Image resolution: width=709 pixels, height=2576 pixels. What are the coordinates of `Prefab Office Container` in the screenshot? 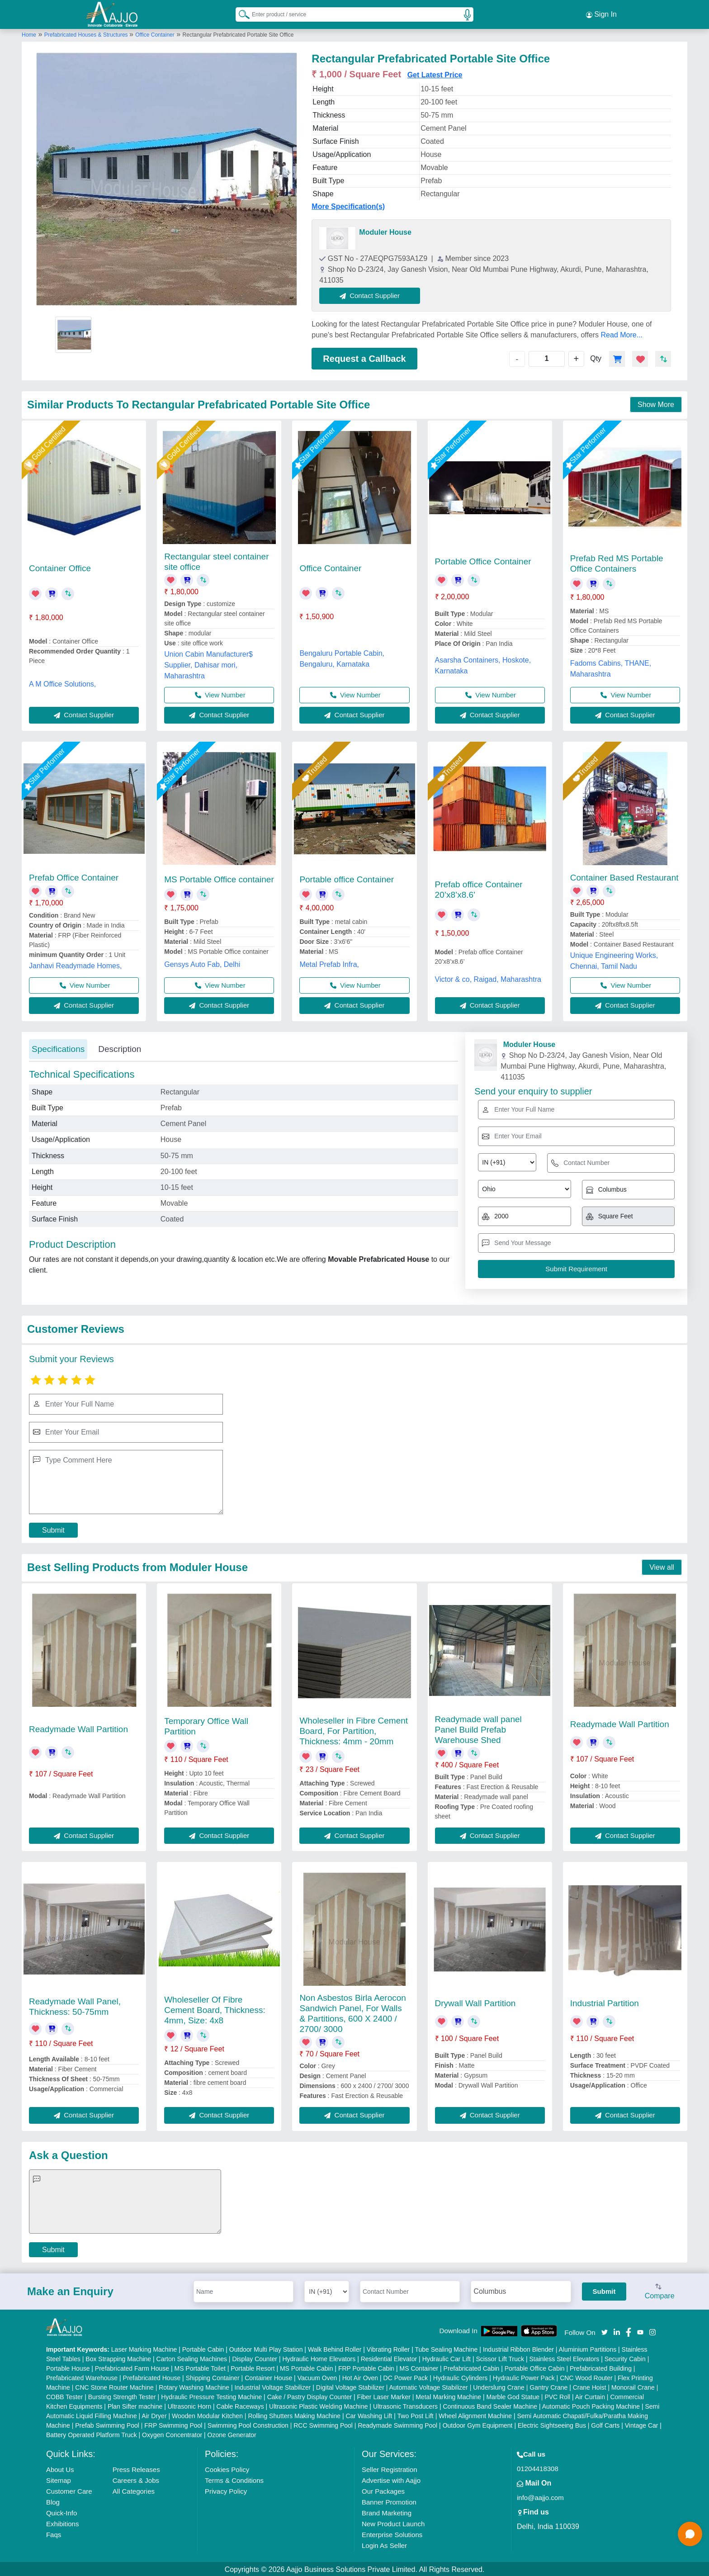 It's located at (73, 876).